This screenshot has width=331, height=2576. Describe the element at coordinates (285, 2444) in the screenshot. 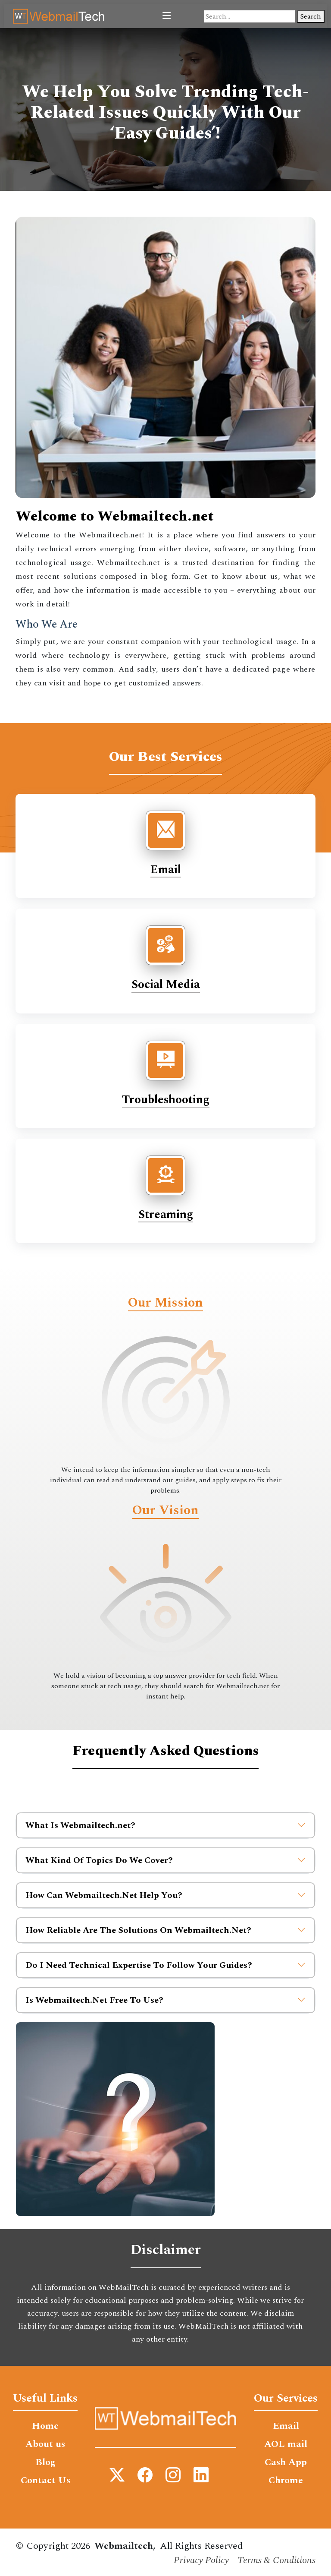

I see `AOL mail` at that location.